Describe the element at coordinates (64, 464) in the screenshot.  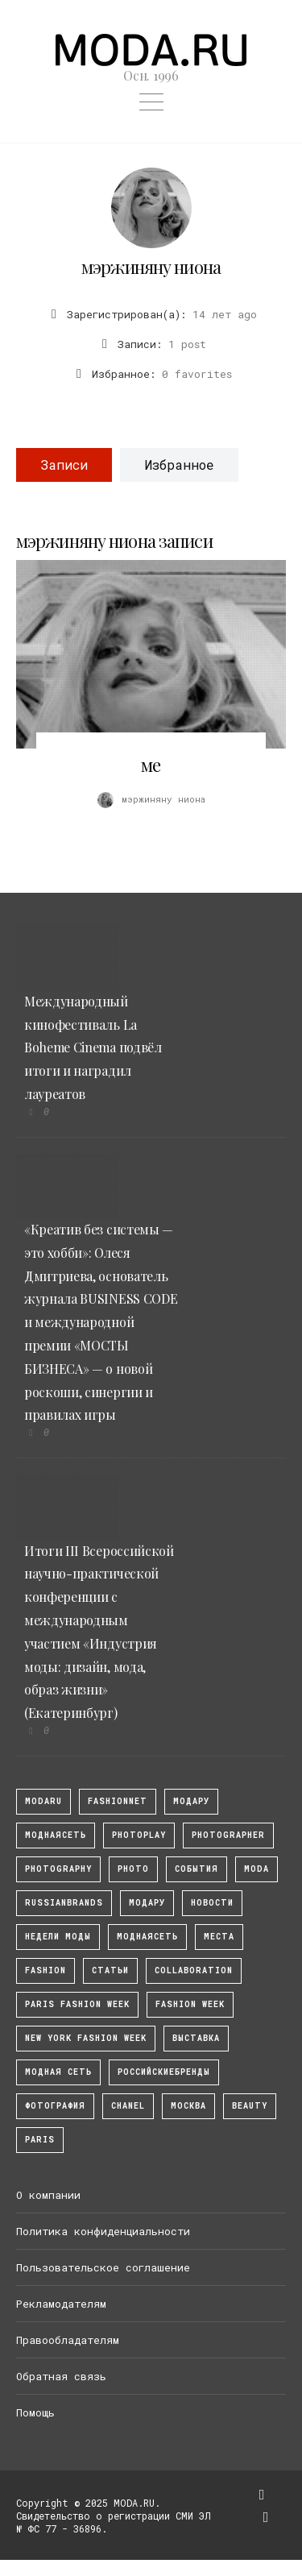
I see `Записи` at that location.